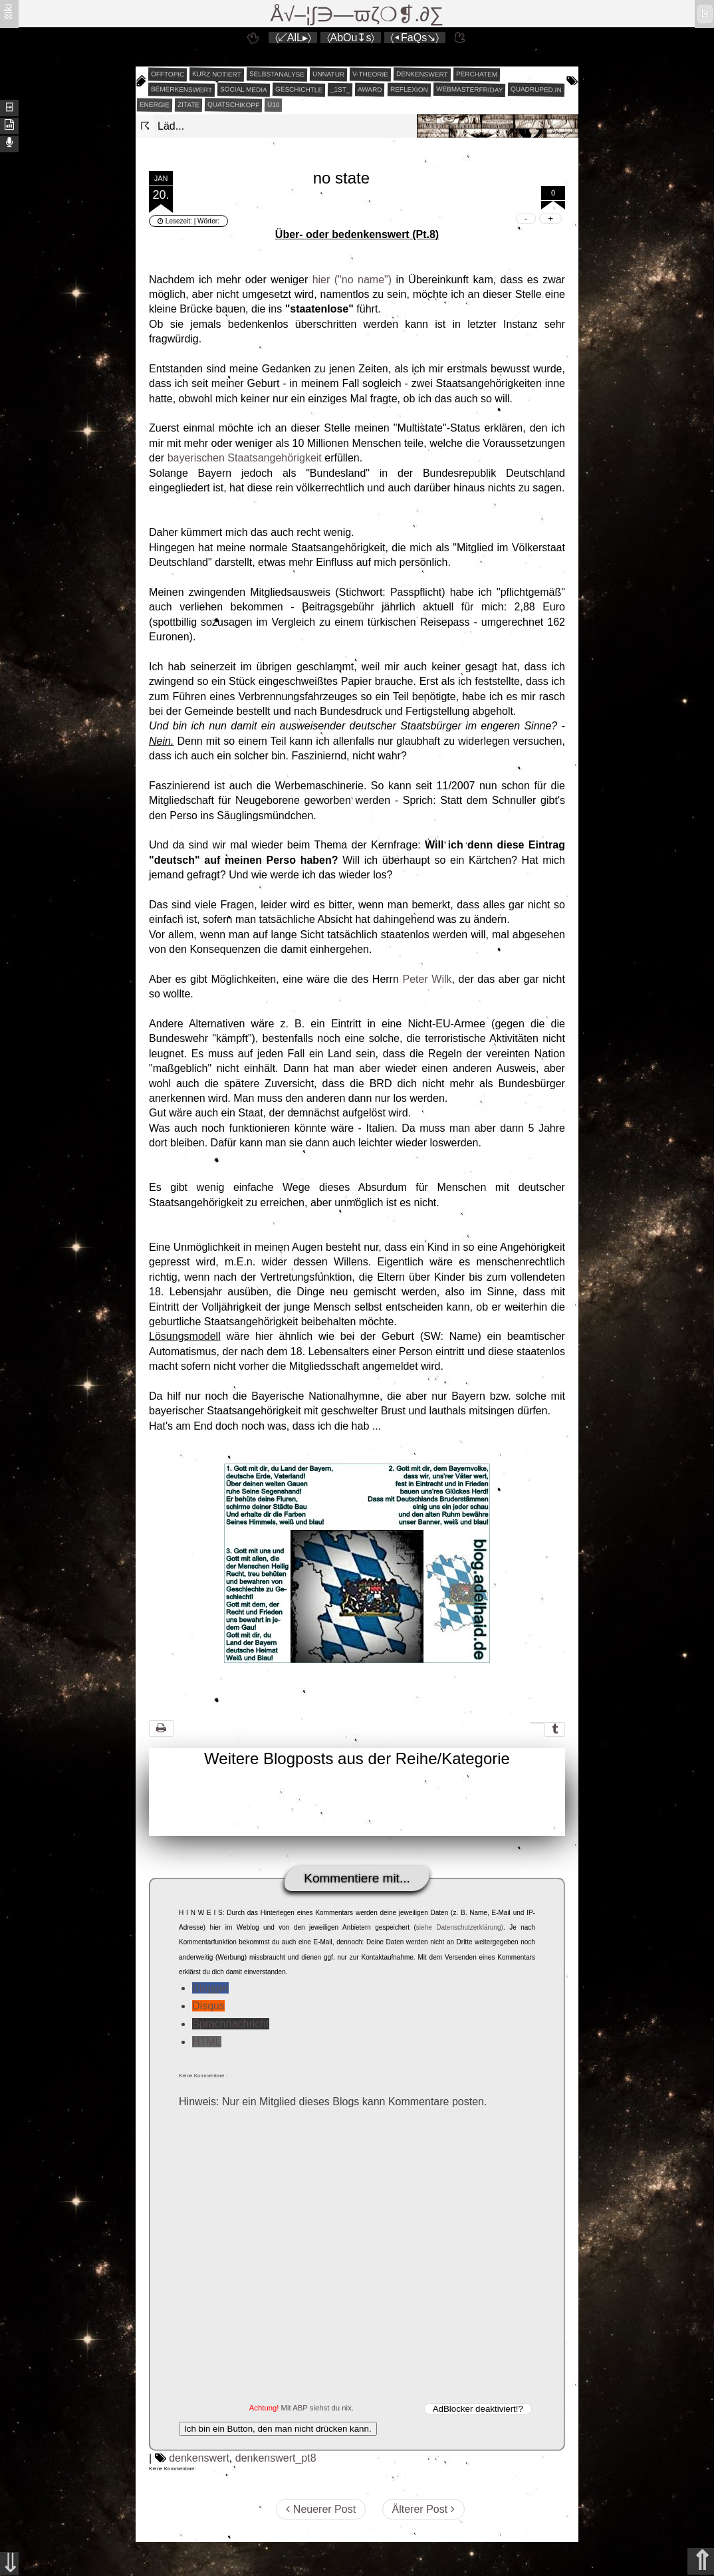 The width and height of the screenshot is (714, 2576). What do you see at coordinates (298, 89) in the screenshot?
I see `geschichtle` at bounding box center [298, 89].